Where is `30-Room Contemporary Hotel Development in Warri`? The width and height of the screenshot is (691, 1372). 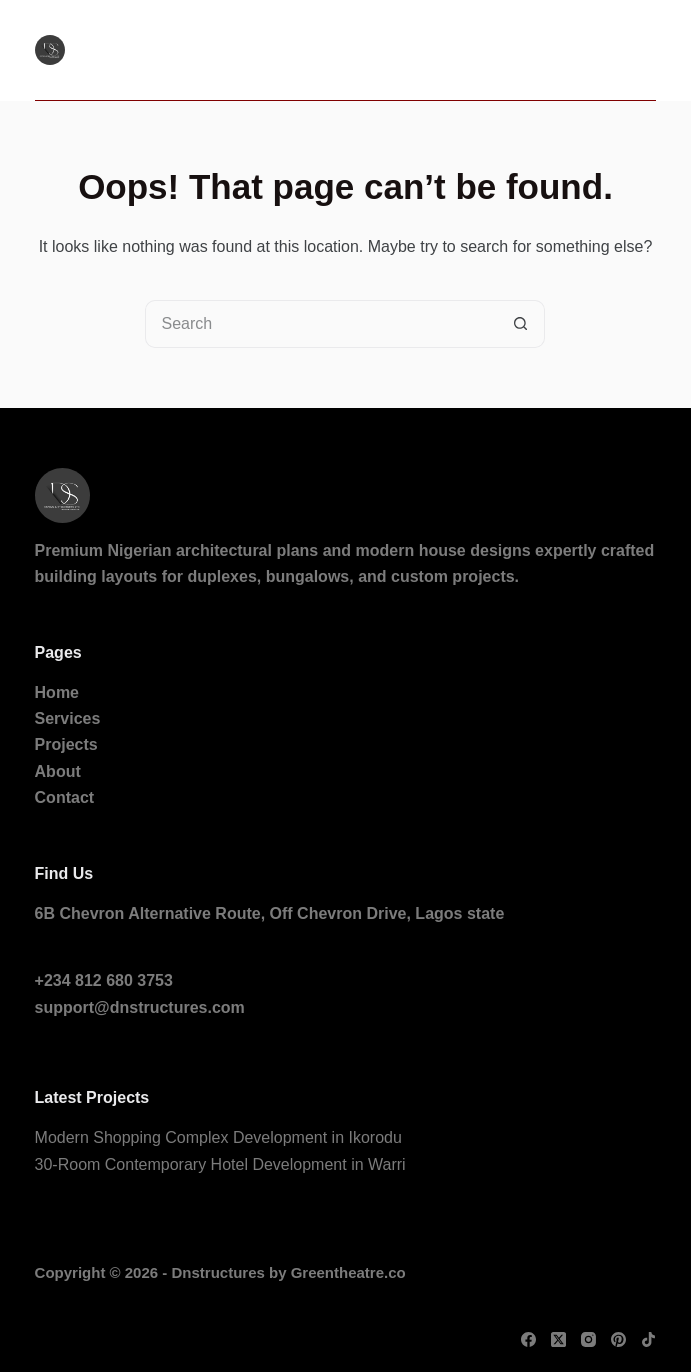 30-Room Contemporary Hotel Development in Warri is located at coordinates (220, 1164).